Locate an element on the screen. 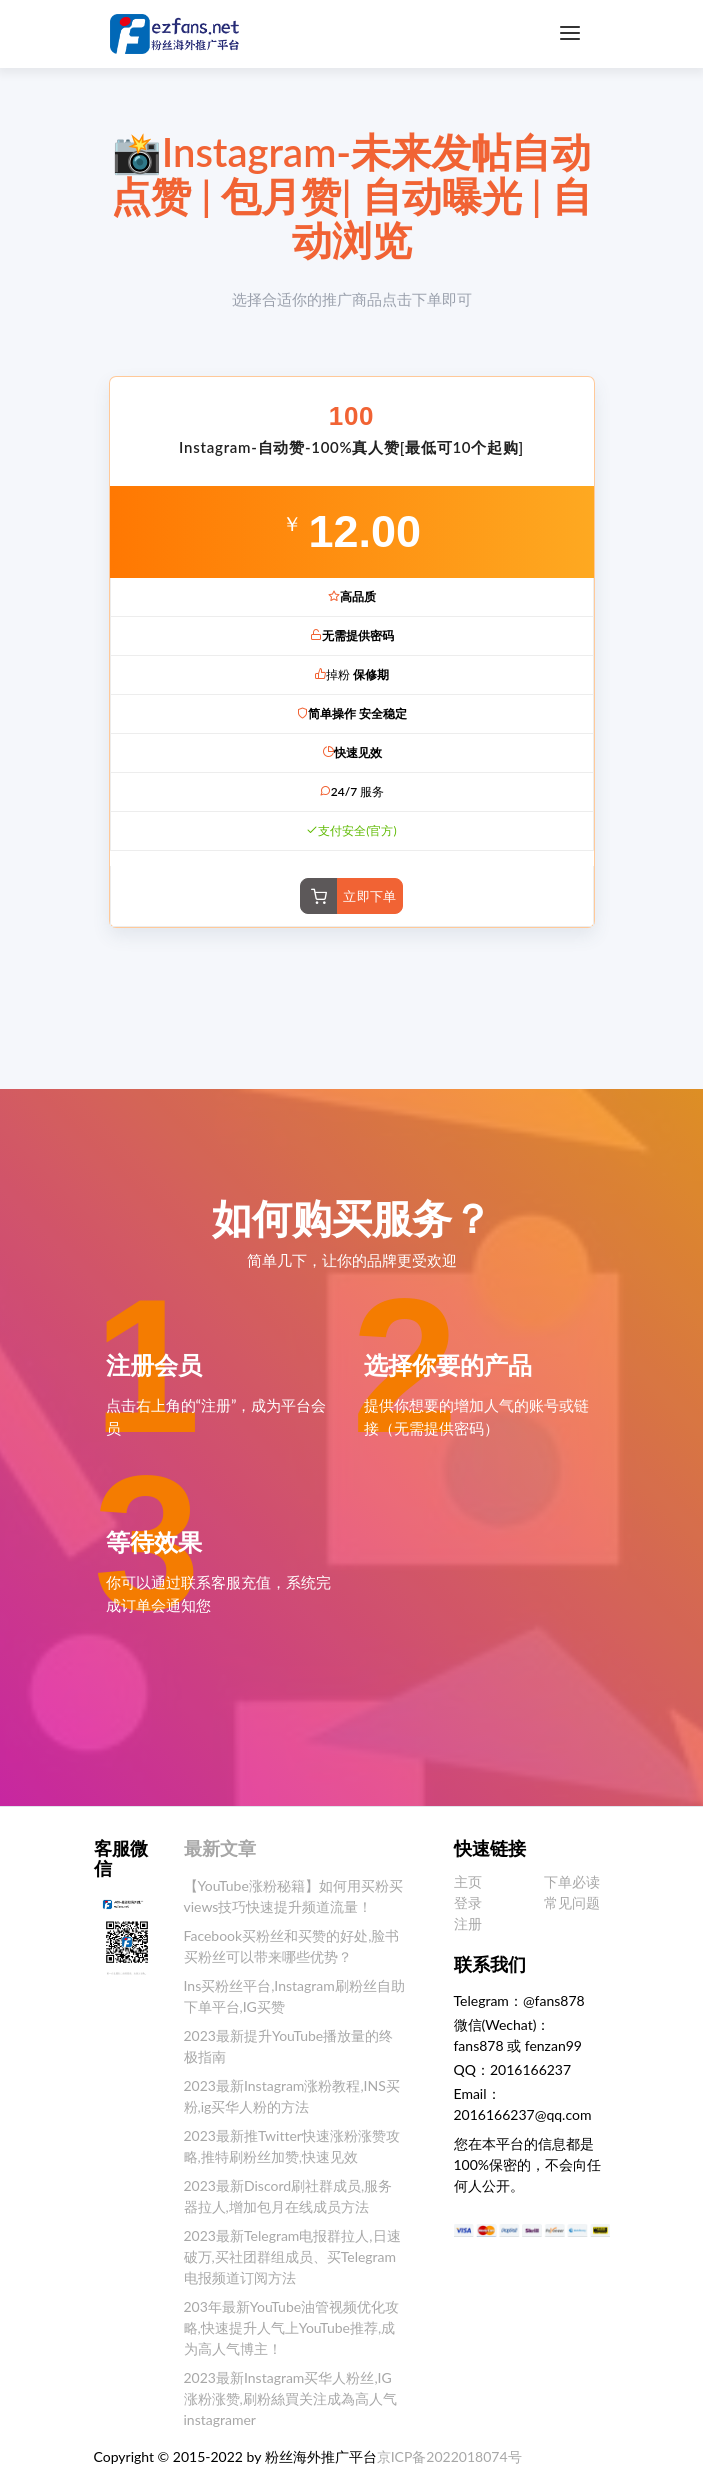 This screenshot has height=2486, width=703. 2023最新Telegram电报群拉人,日速破万,买社团群组成员、买Telegram电报频道订阅方法 is located at coordinates (292, 2256).